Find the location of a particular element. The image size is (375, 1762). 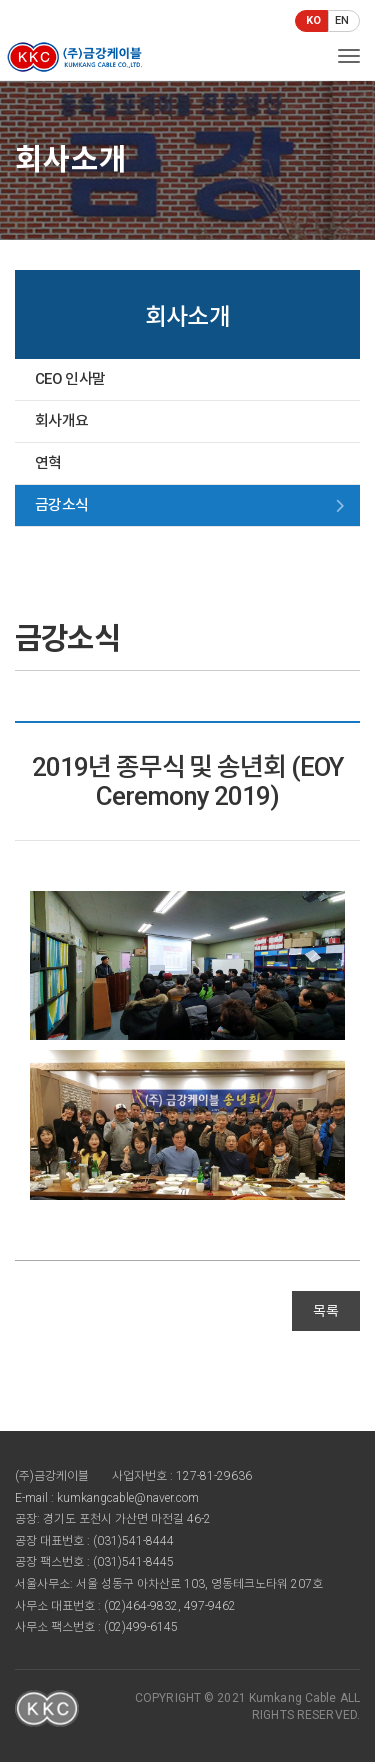

목록 is located at coordinates (326, 1311).